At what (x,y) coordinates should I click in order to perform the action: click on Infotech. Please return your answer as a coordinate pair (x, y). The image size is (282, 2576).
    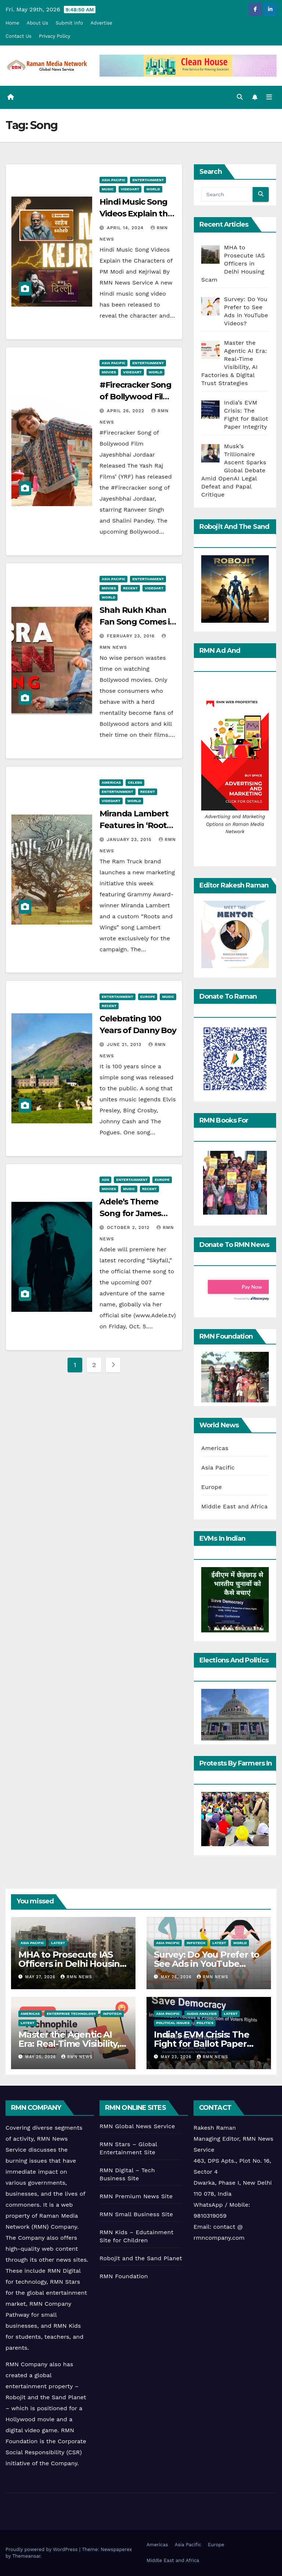
    Looking at the image, I should click on (196, 1943).